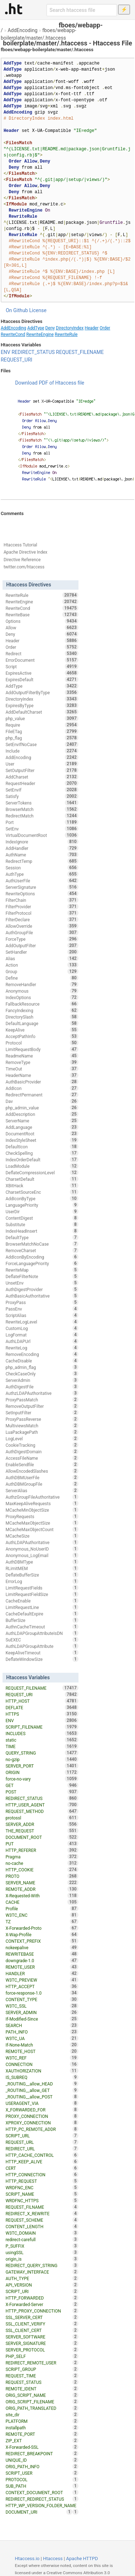  Describe the element at coordinates (41, 2187) in the screenshot. I see `WRDFNC_ENC` at that location.